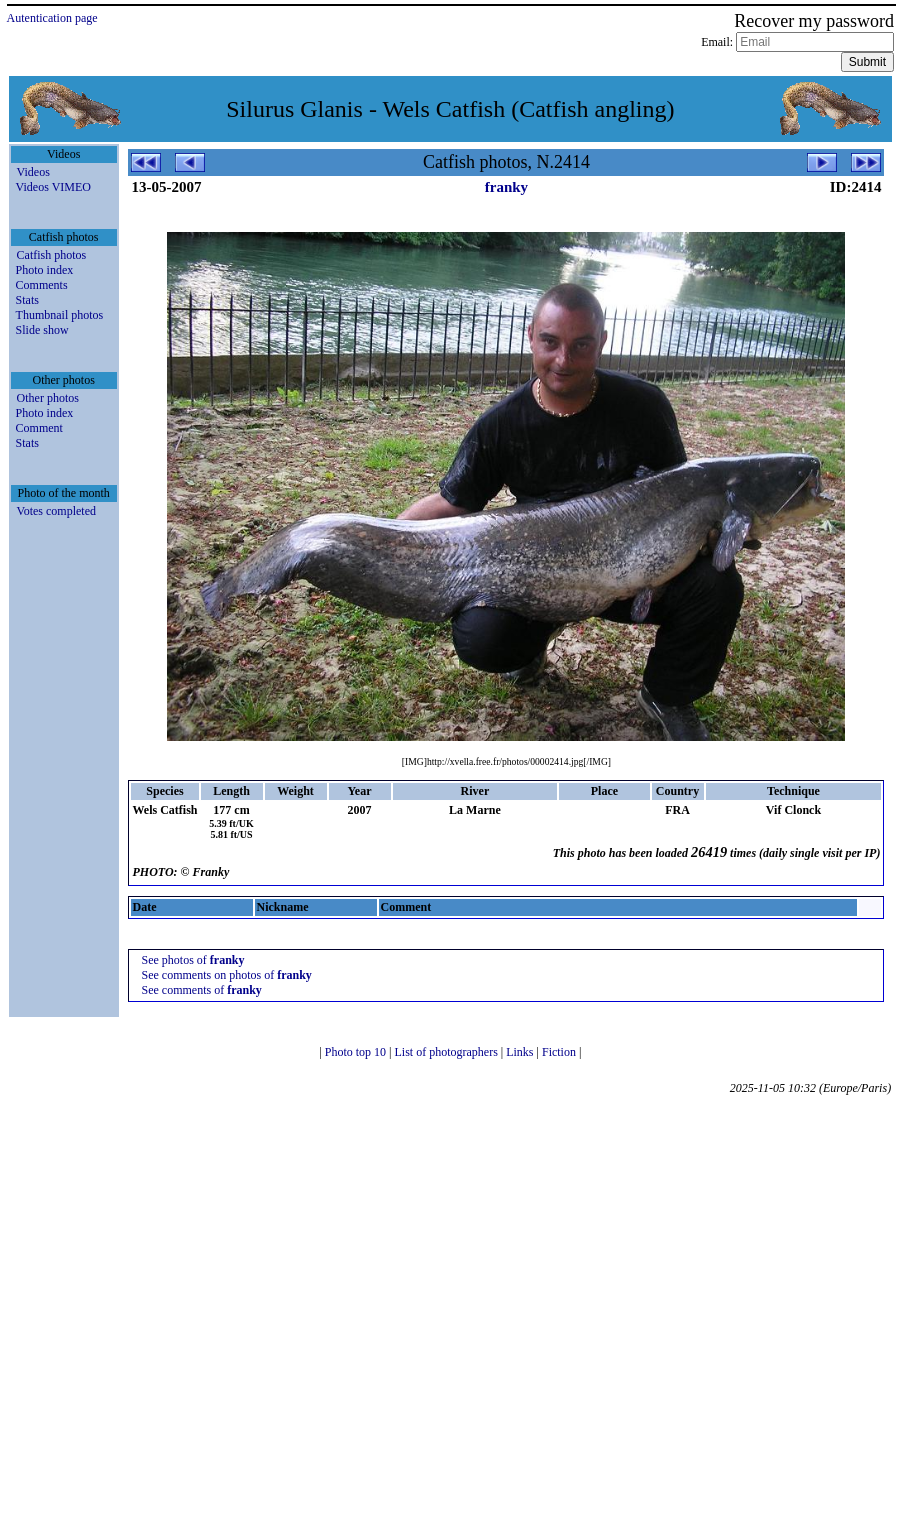 The image size is (915, 1540). What do you see at coordinates (52, 18) in the screenshot?
I see `Autentication page` at bounding box center [52, 18].